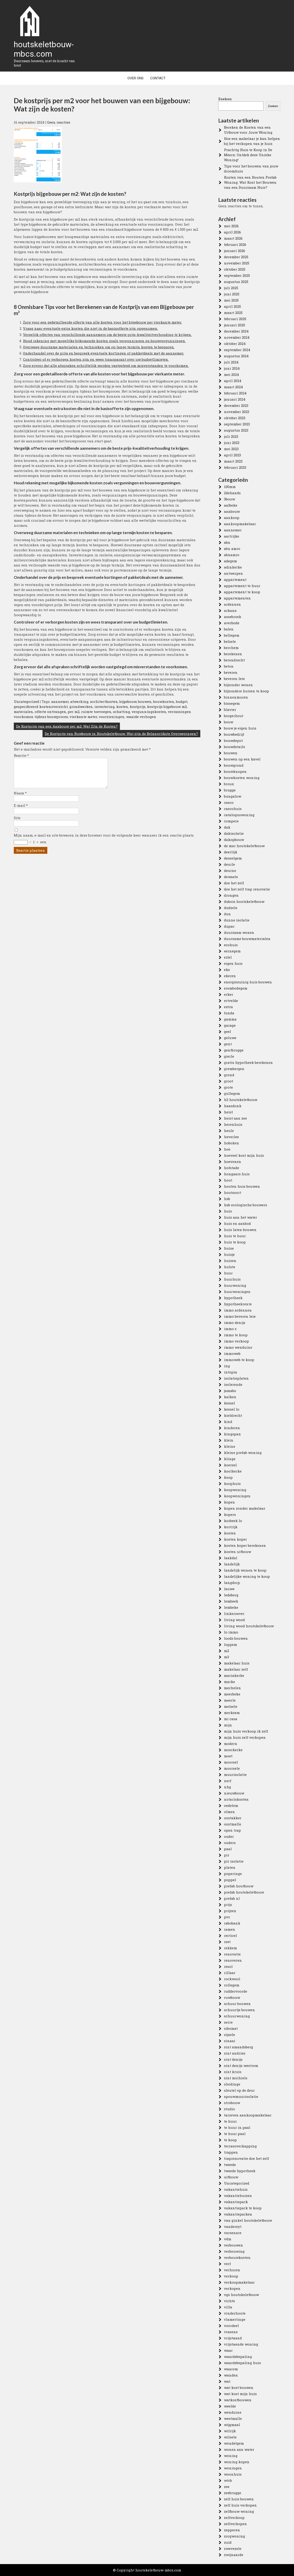 The height and width of the screenshot is (2576, 294). What do you see at coordinates (228, 1477) in the screenshot?
I see `koop` at bounding box center [228, 1477].